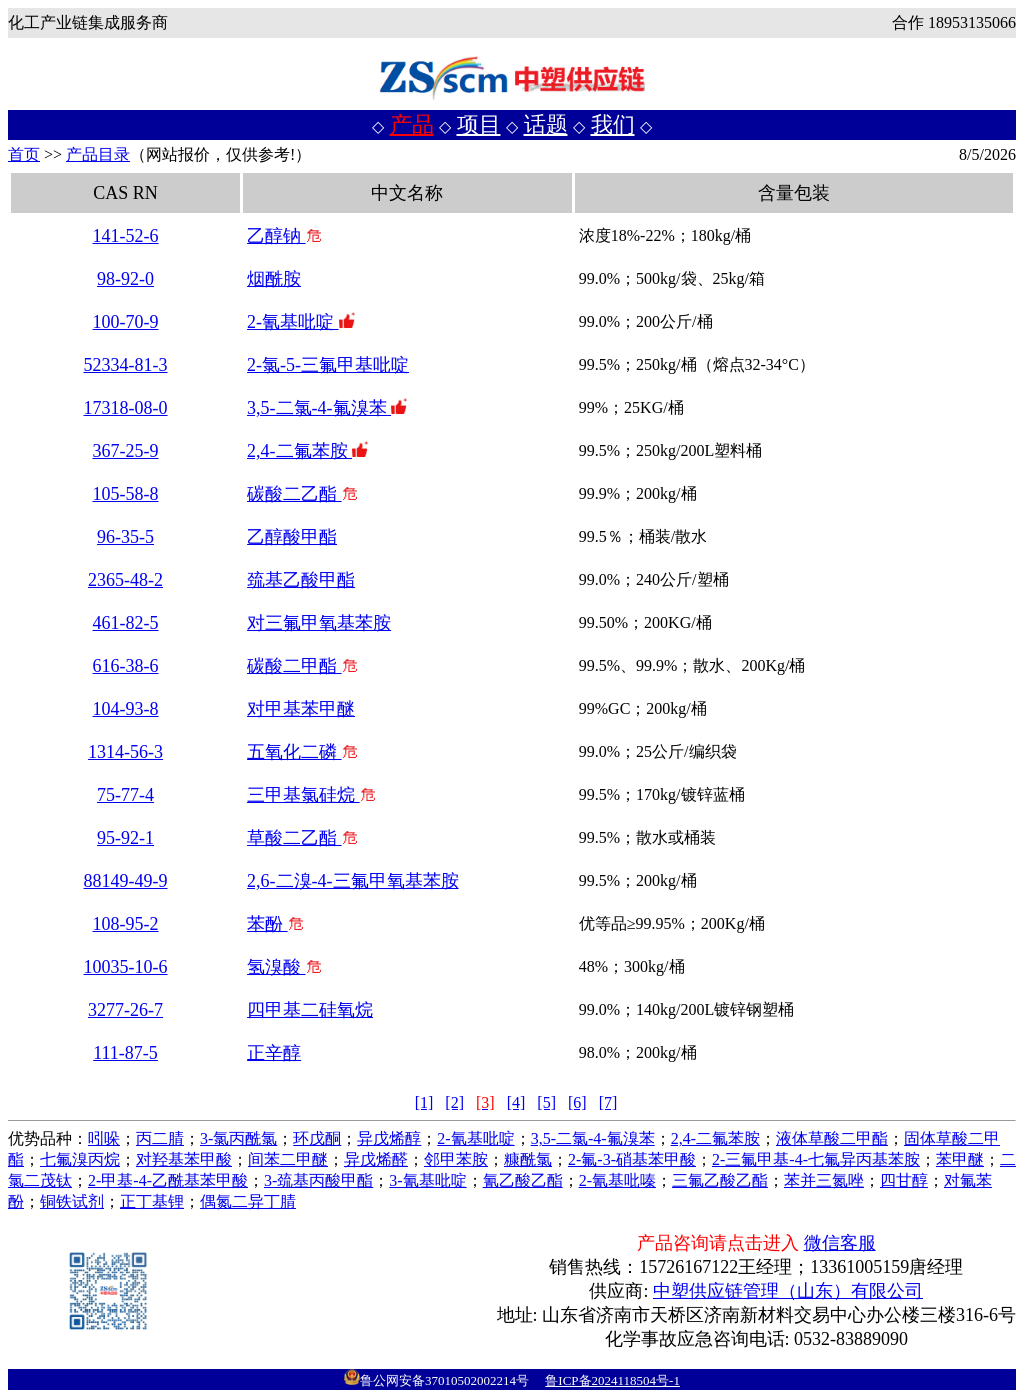  Describe the element at coordinates (302, 752) in the screenshot. I see `五氧化二磷` at that location.